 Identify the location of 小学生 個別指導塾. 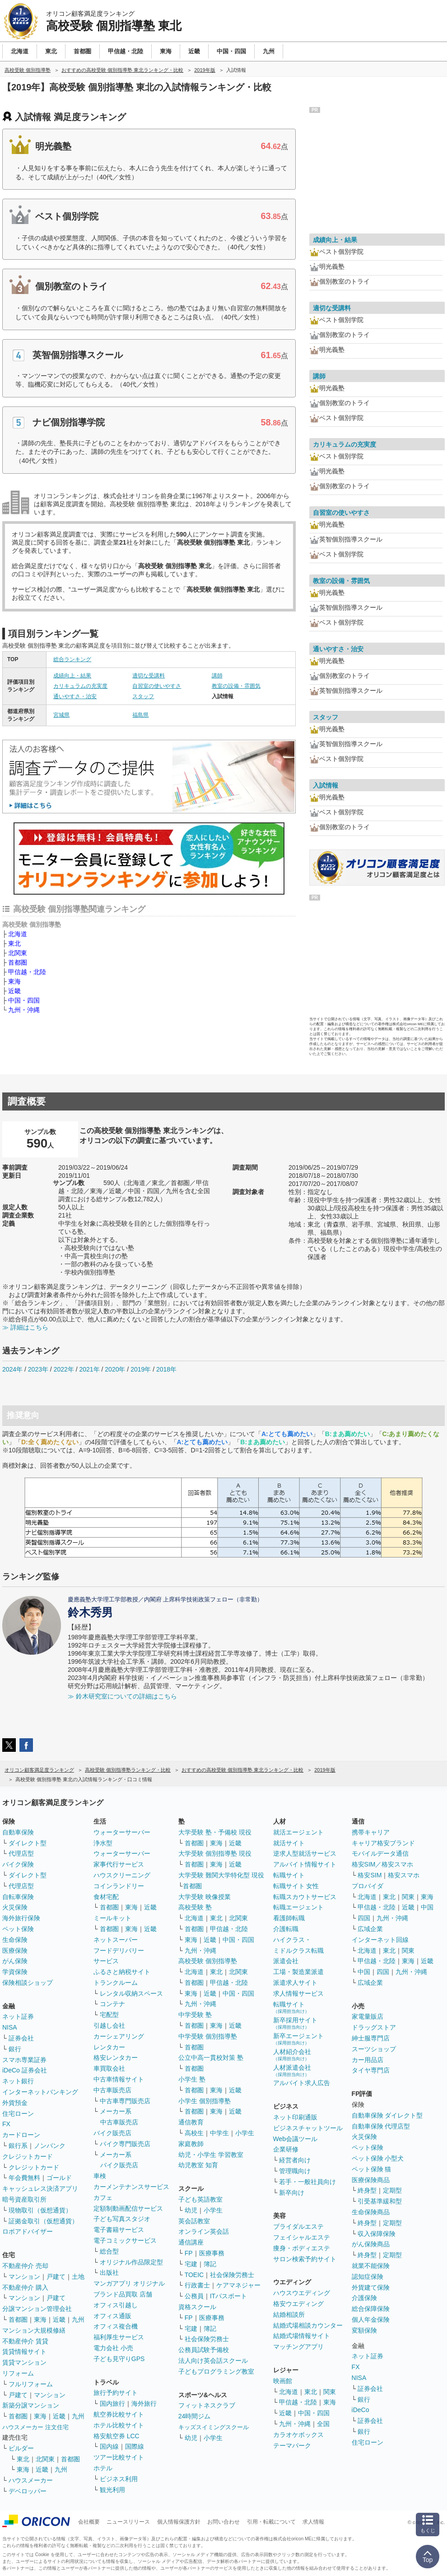
(204, 2101).